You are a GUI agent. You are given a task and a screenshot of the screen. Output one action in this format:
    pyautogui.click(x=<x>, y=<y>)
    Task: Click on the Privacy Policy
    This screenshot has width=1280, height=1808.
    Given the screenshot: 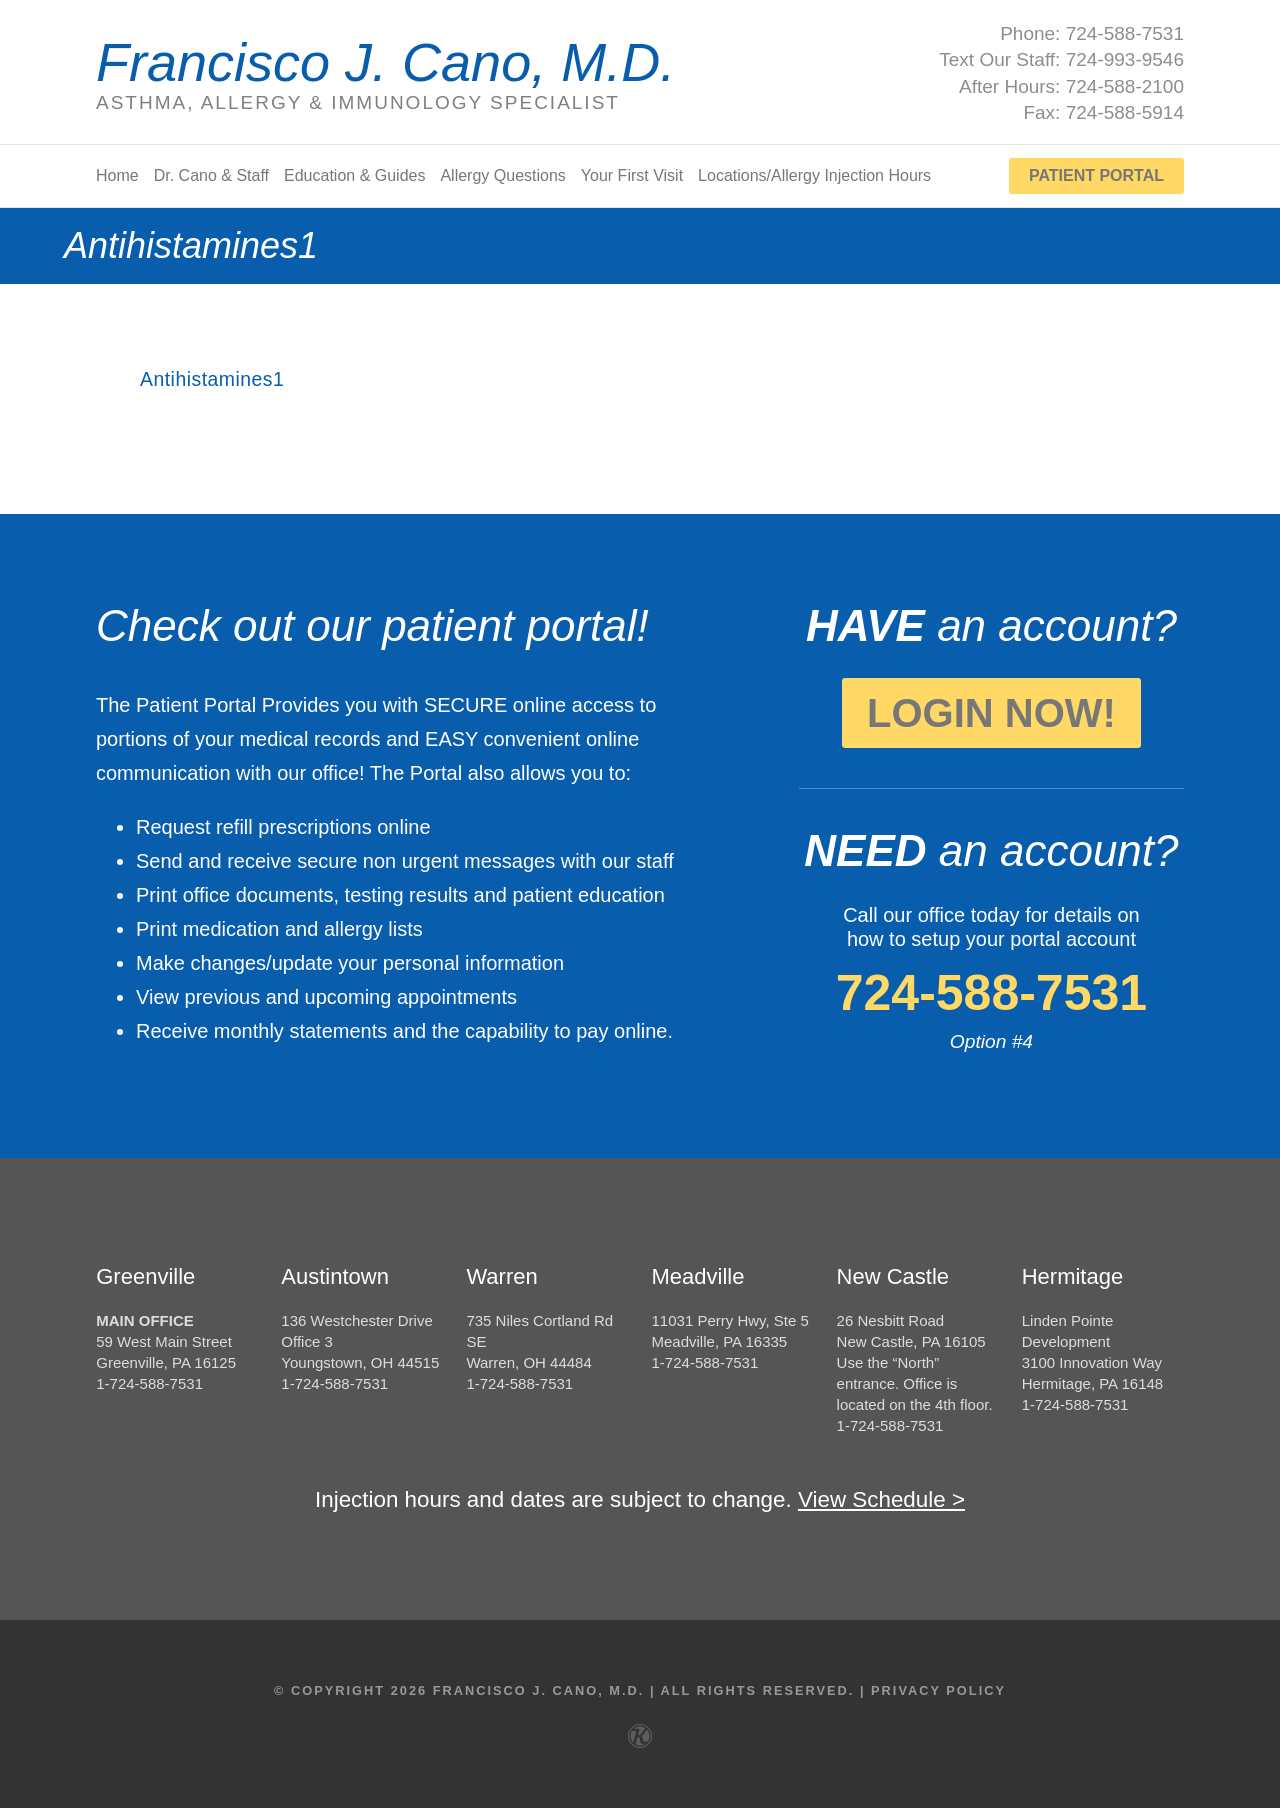 What is the action you would take?
    pyautogui.click(x=938, y=1689)
    